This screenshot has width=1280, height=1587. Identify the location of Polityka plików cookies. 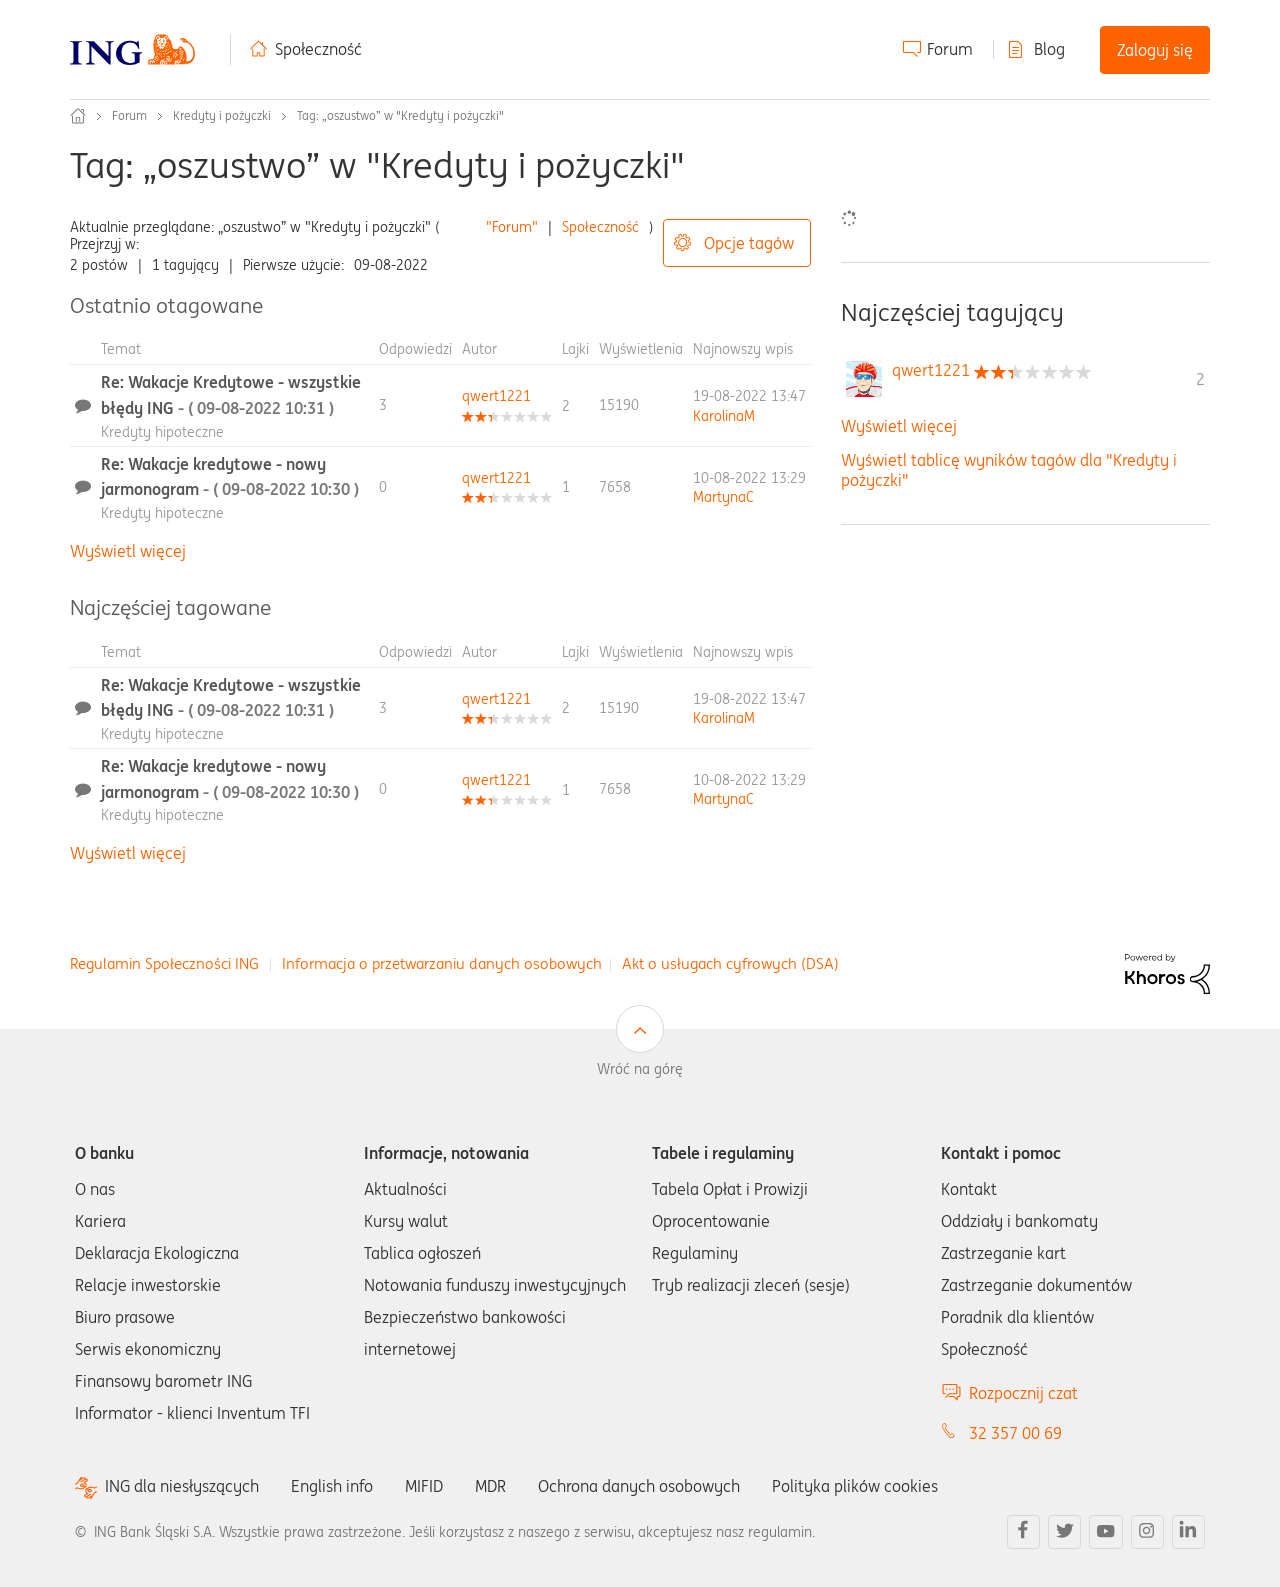
(855, 1486).